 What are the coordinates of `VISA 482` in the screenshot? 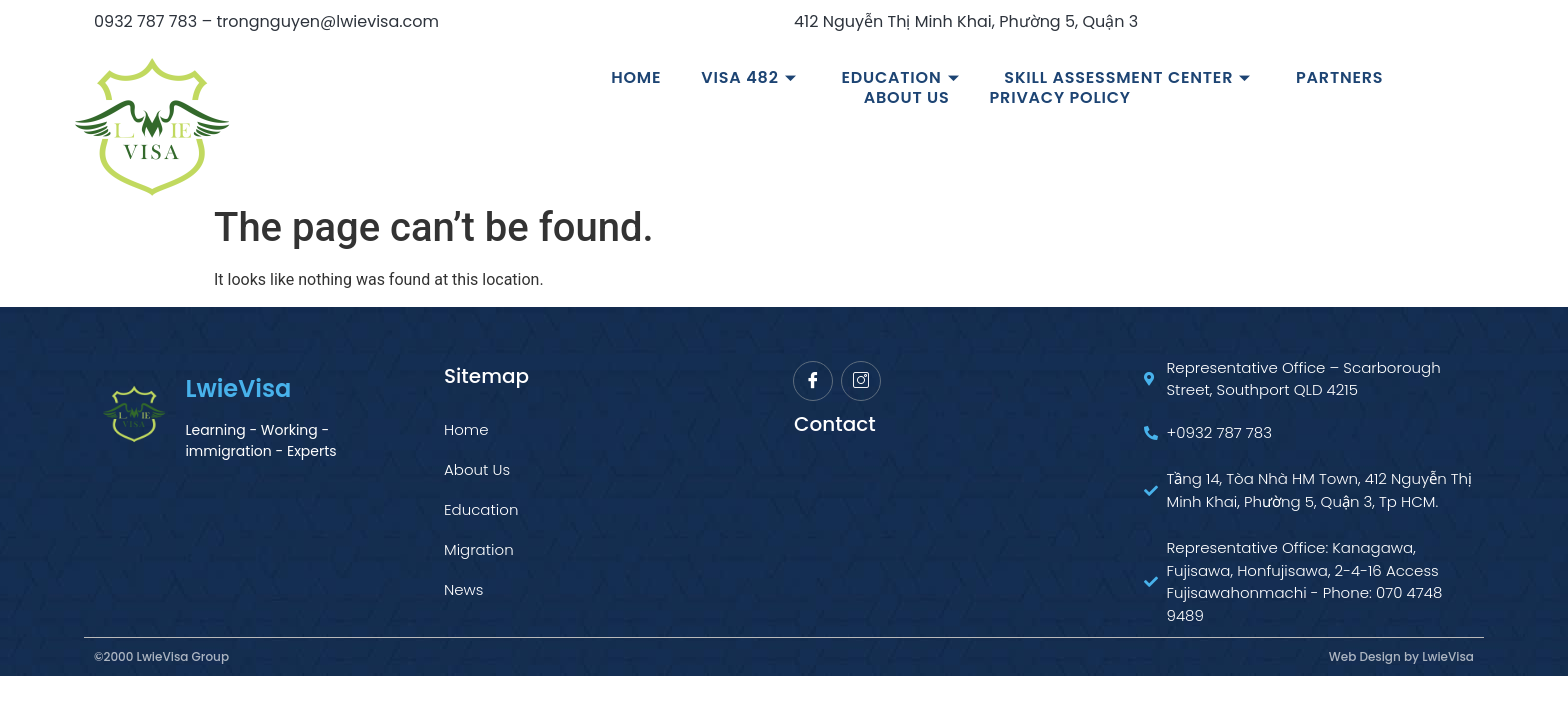 It's located at (751, 78).